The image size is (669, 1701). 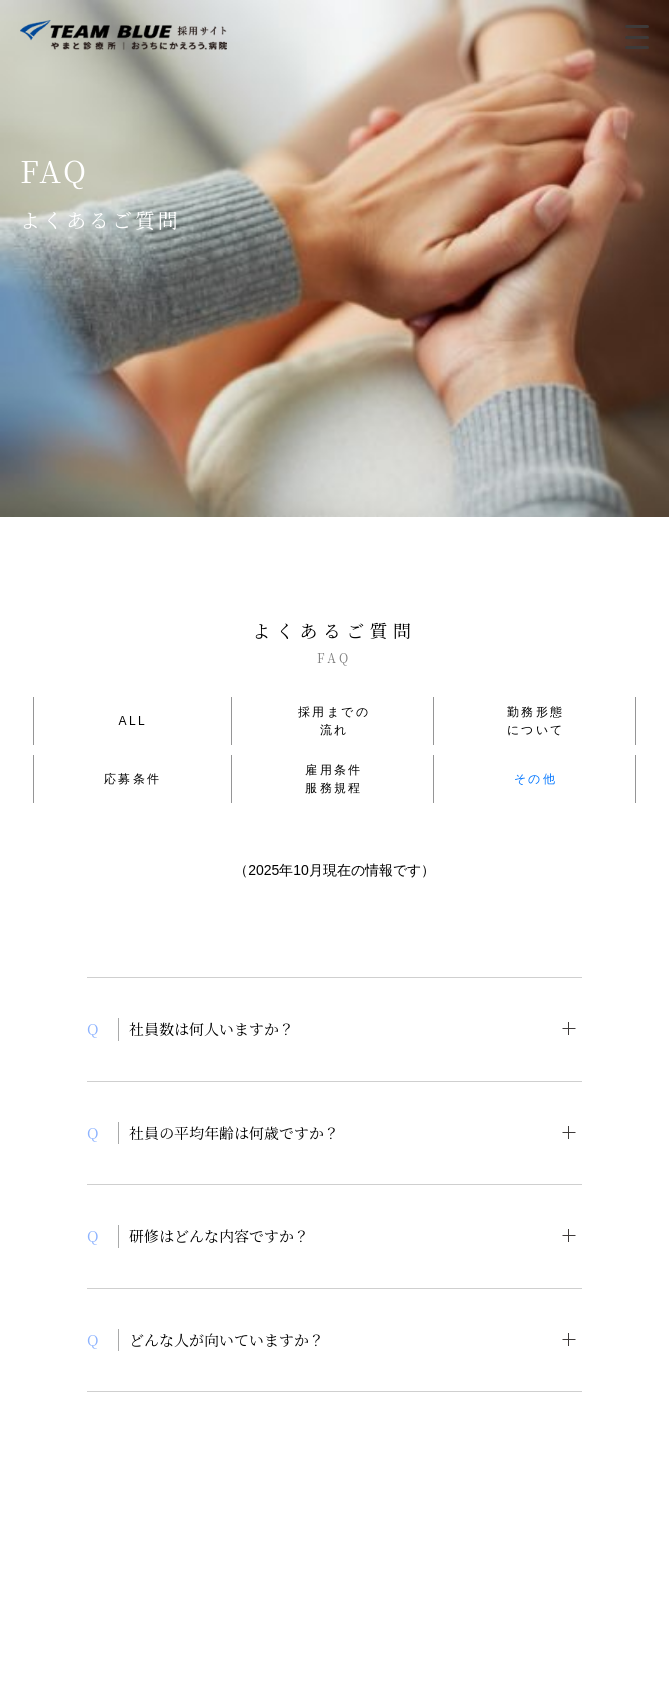 What do you see at coordinates (218, 1550) in the screenshot?
I see `COMPLIANCE` at bounding box center [218, 1550].